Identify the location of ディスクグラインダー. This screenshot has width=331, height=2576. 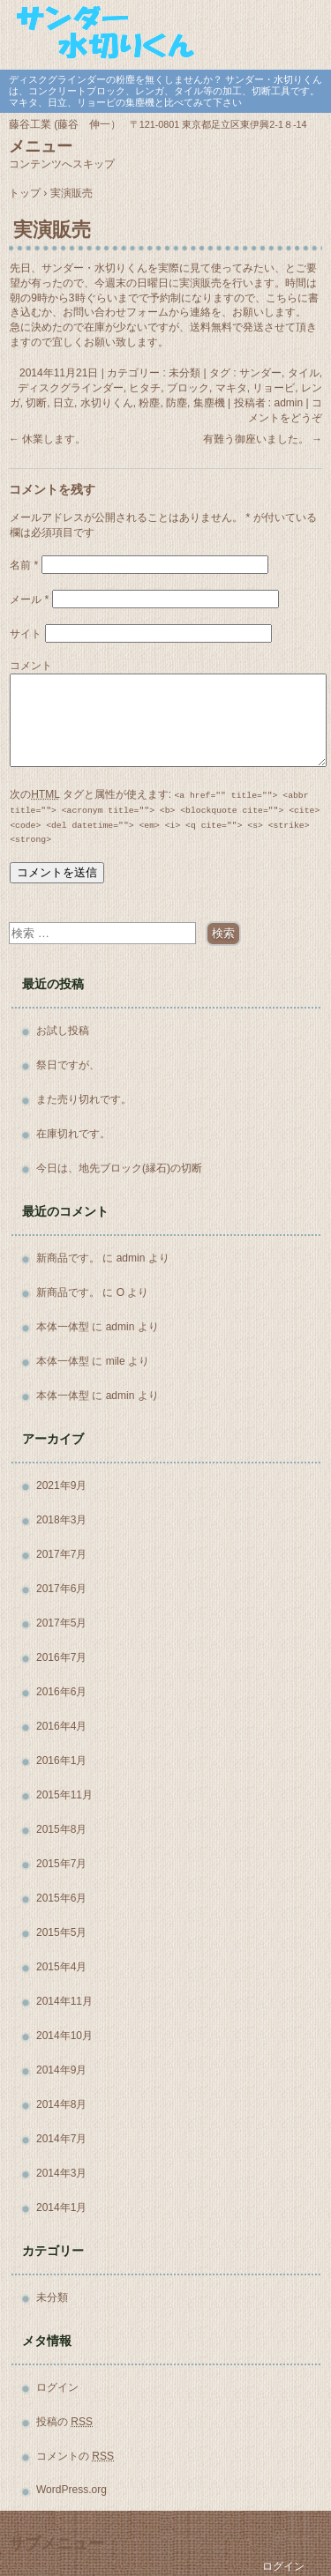
(71, 388).